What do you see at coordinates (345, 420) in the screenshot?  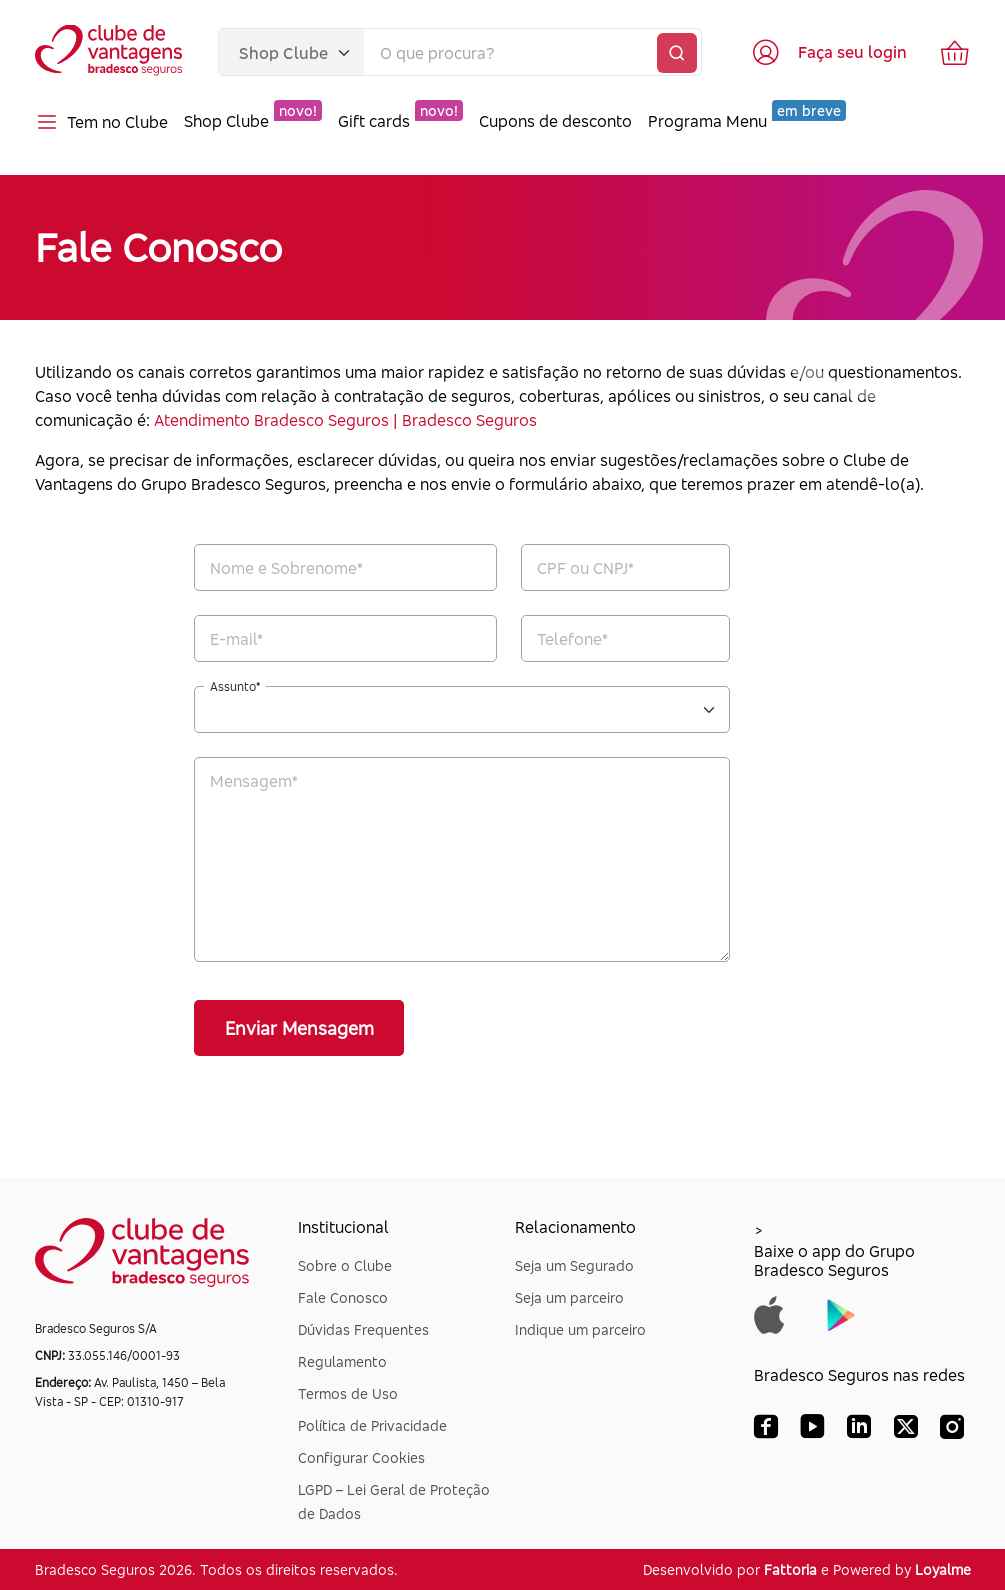 I see `Atendimento Bradesco Seguros | Bradesco Seguros` at bounding box center [345, 420].